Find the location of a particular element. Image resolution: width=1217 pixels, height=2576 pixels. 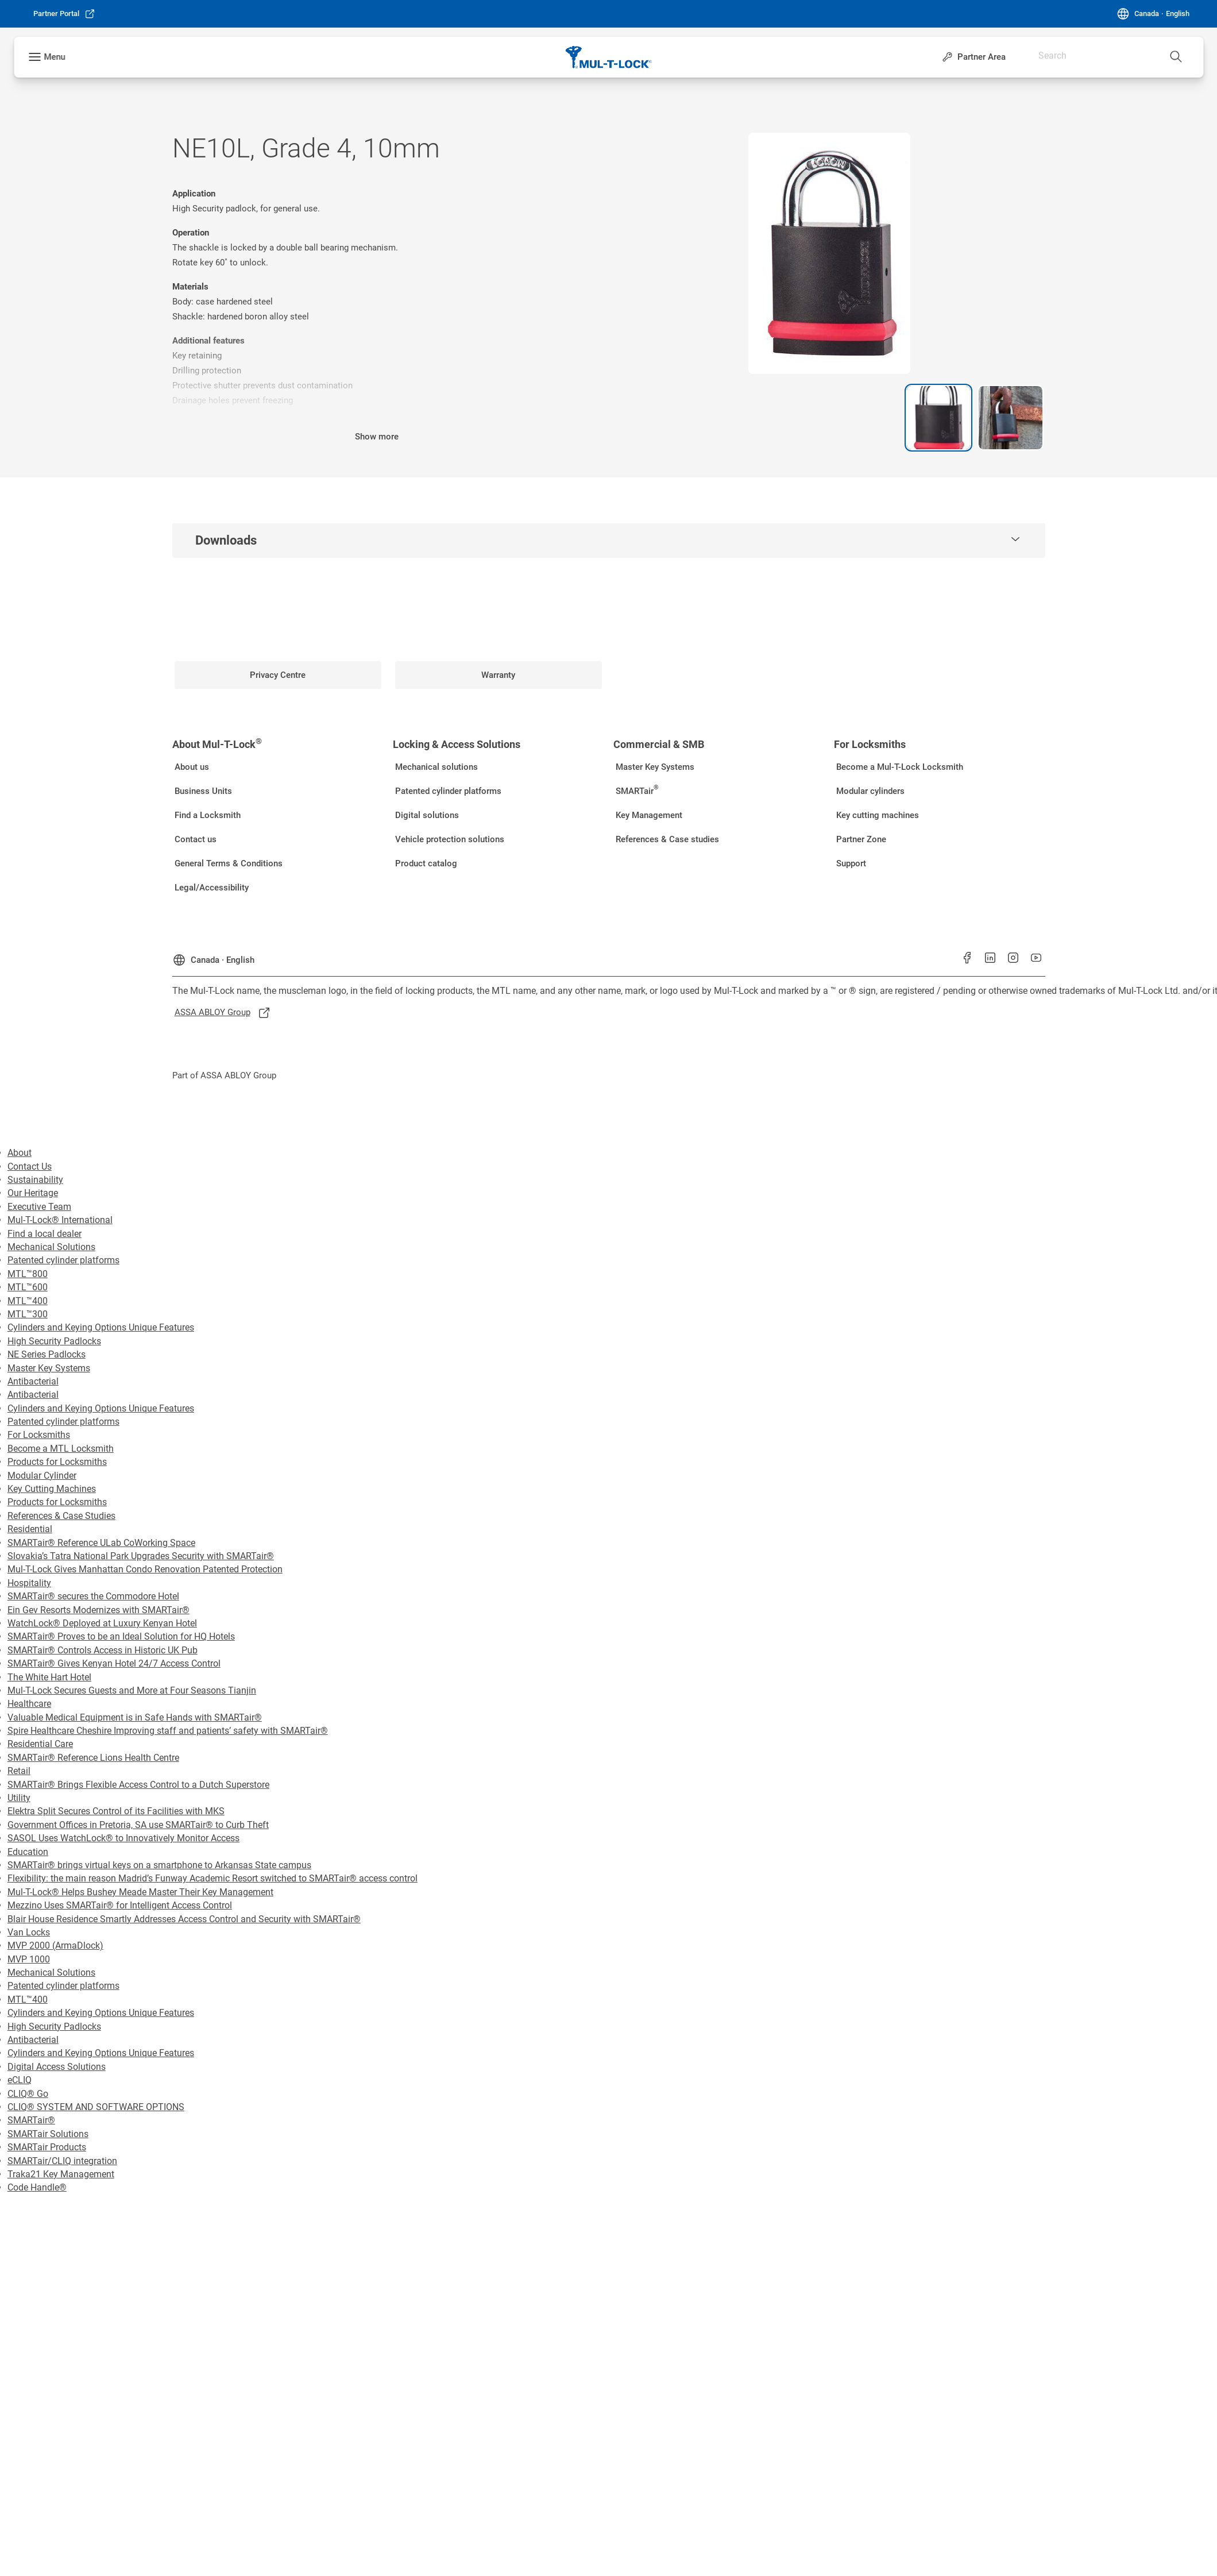

Master Key Systems is located at coordinates (48, 1368).